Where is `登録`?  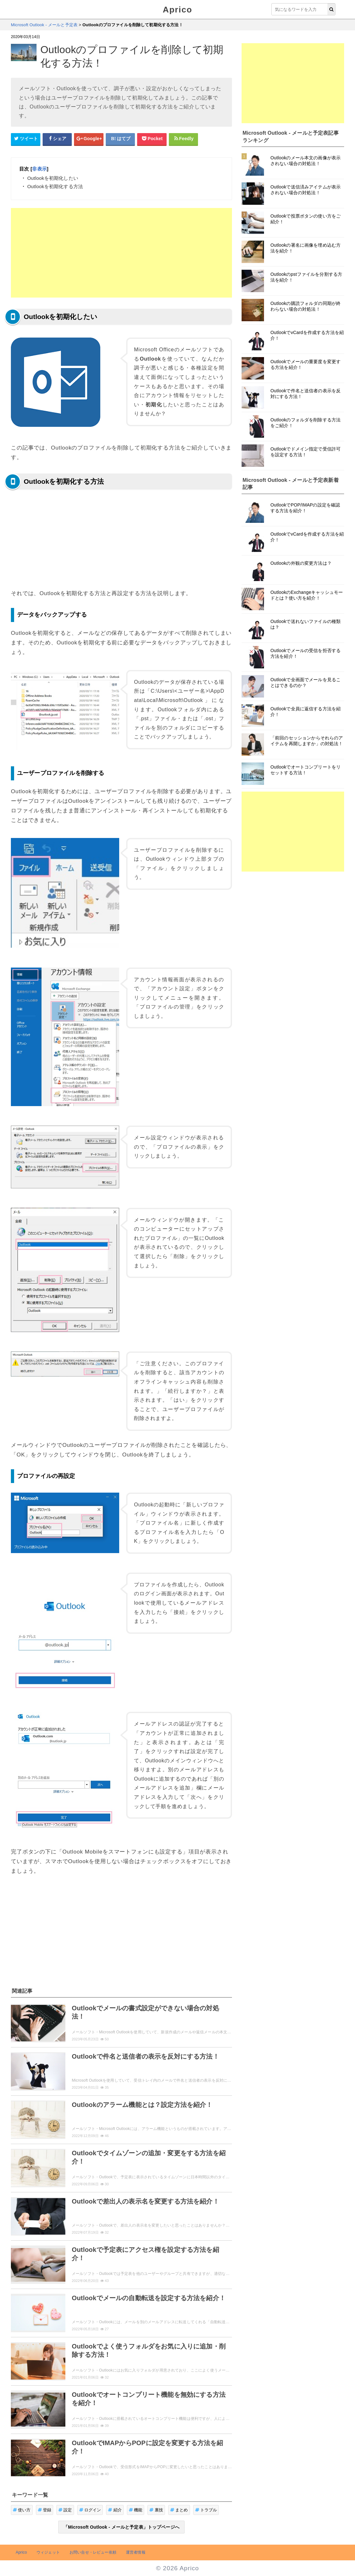 登録 is located at coordinates (45, 2510).